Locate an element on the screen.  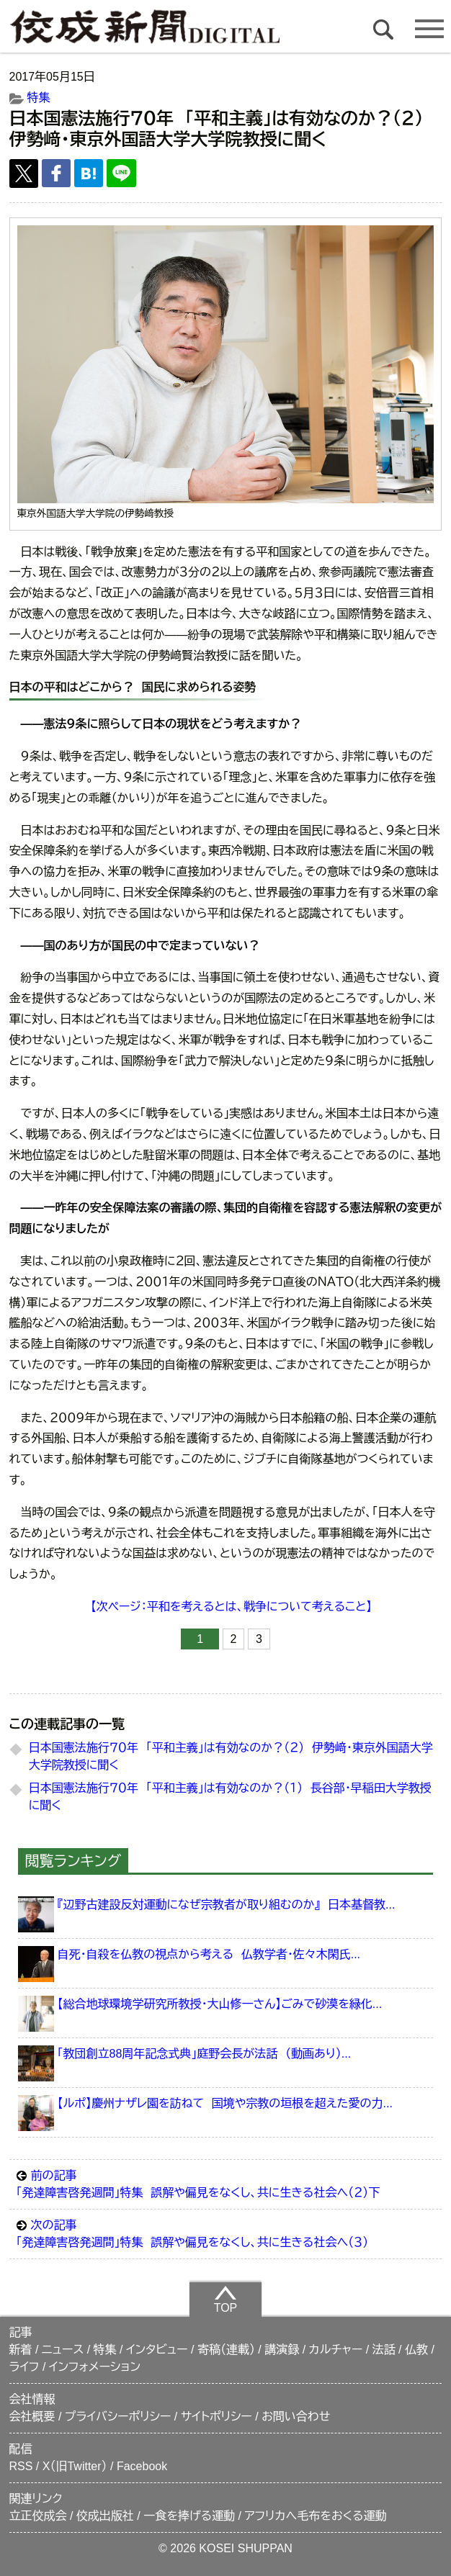
【次ページ：平和を考えるとは、戦争について考えること】 is located at coordinates (231, 1606).